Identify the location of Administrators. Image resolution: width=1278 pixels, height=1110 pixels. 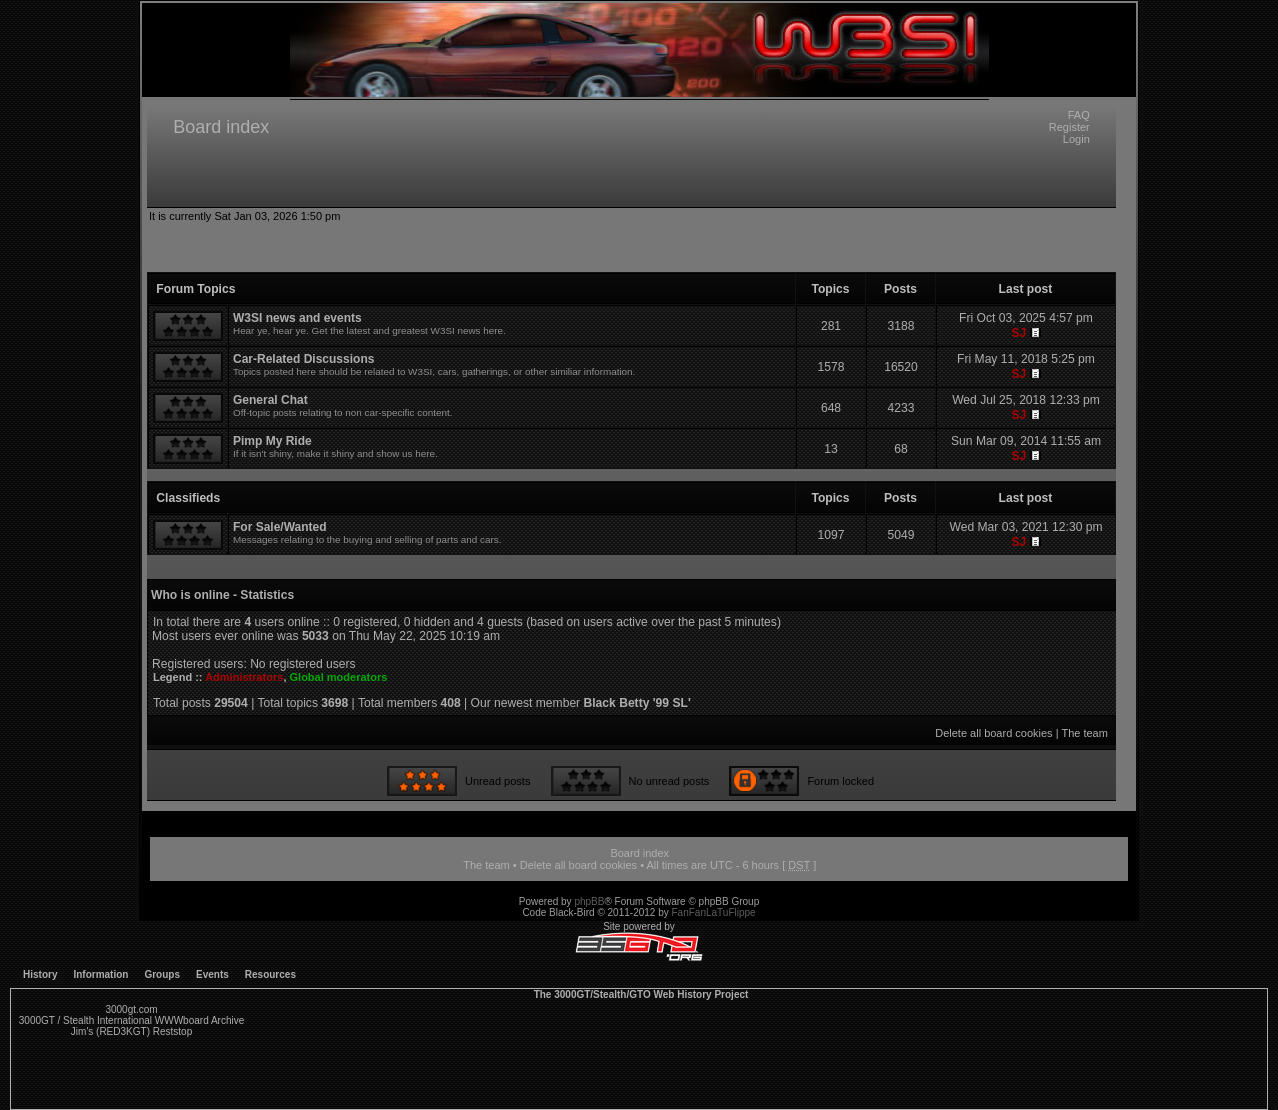
(244, 677).